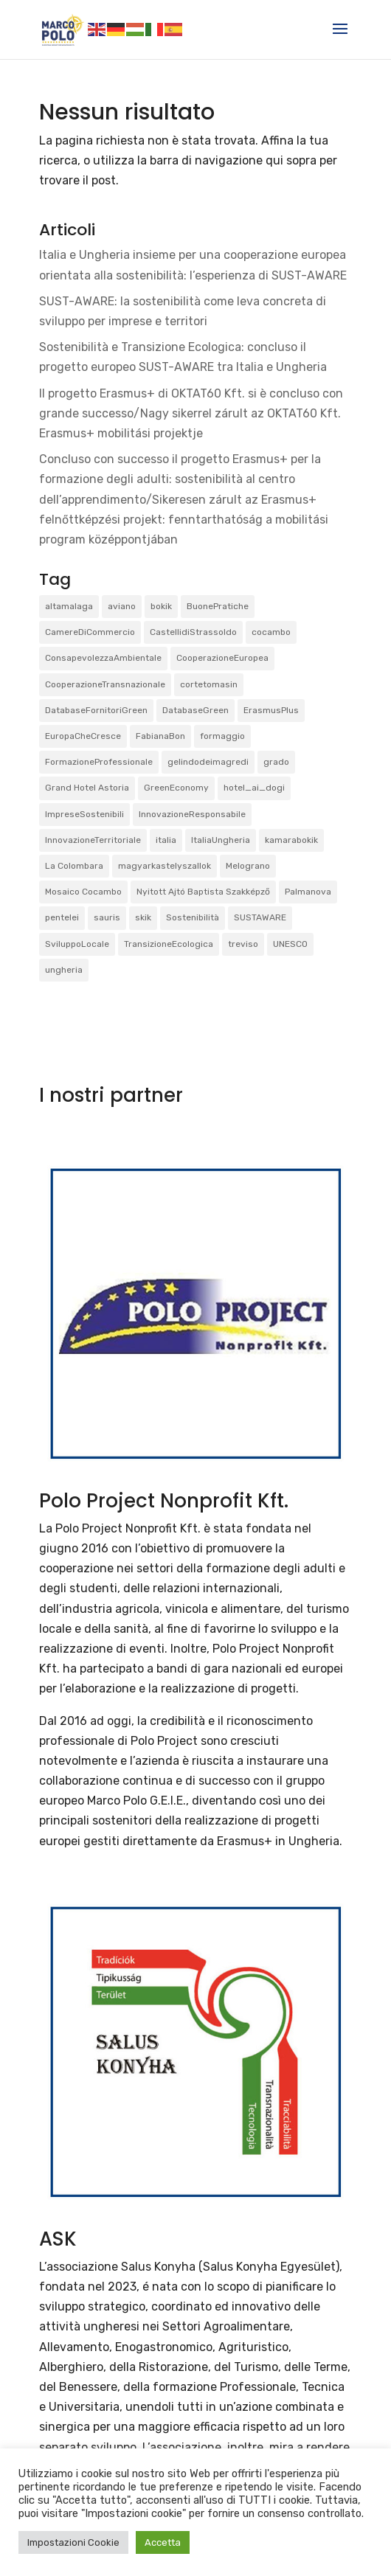  Describe the element at coordinates (271, 632) in the screenshot. I see `cocambo [cocambo (1 elemento)]` at that location.